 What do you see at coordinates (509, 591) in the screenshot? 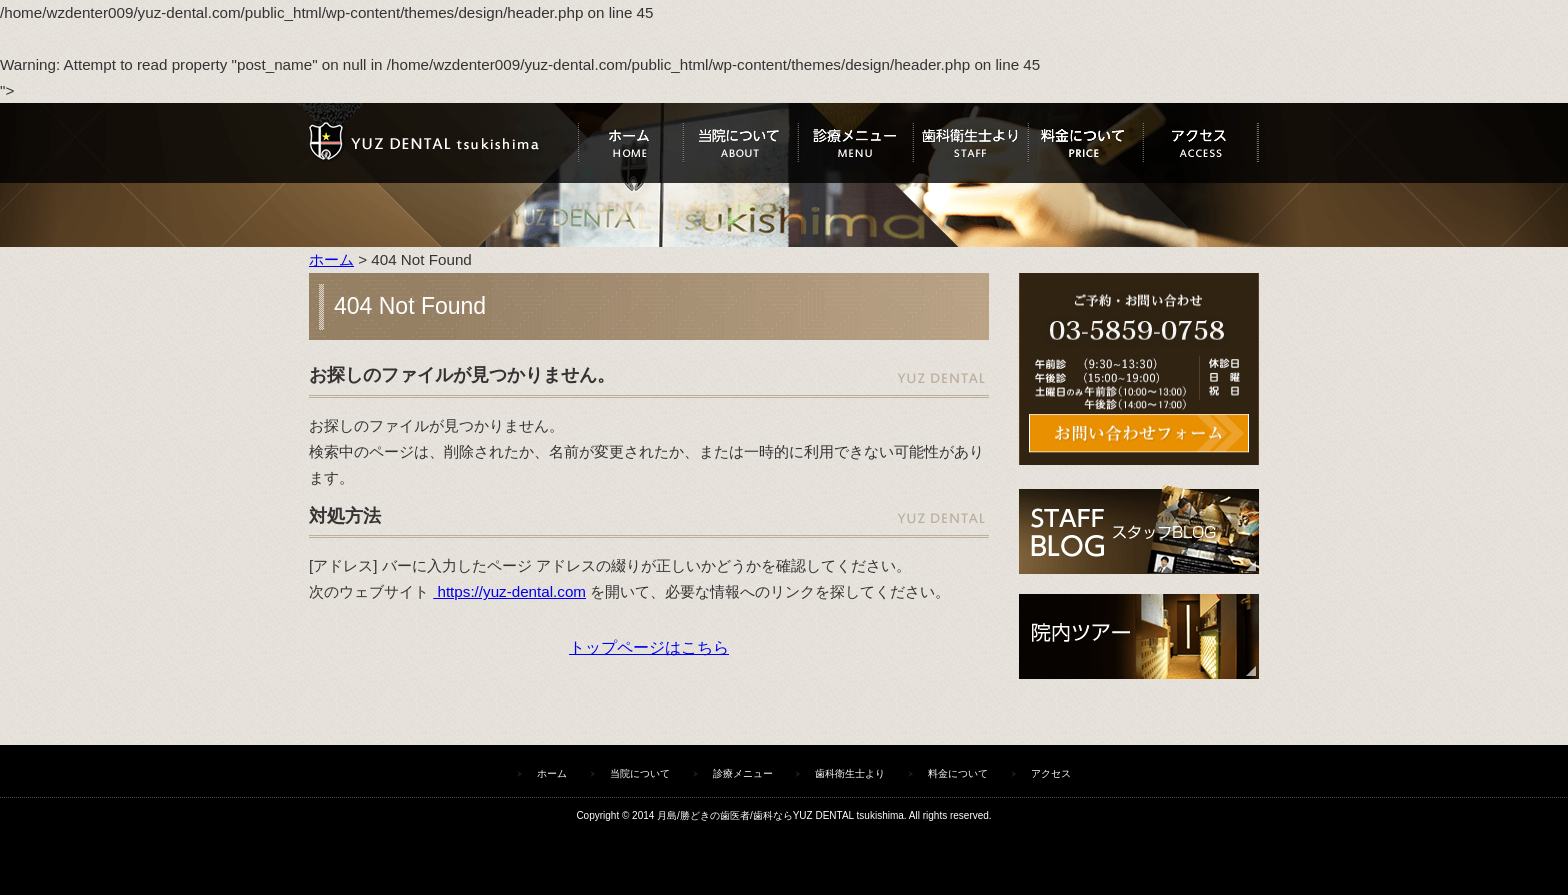
I see `https://yuz-dental.com` at bounding box center [509, 591].